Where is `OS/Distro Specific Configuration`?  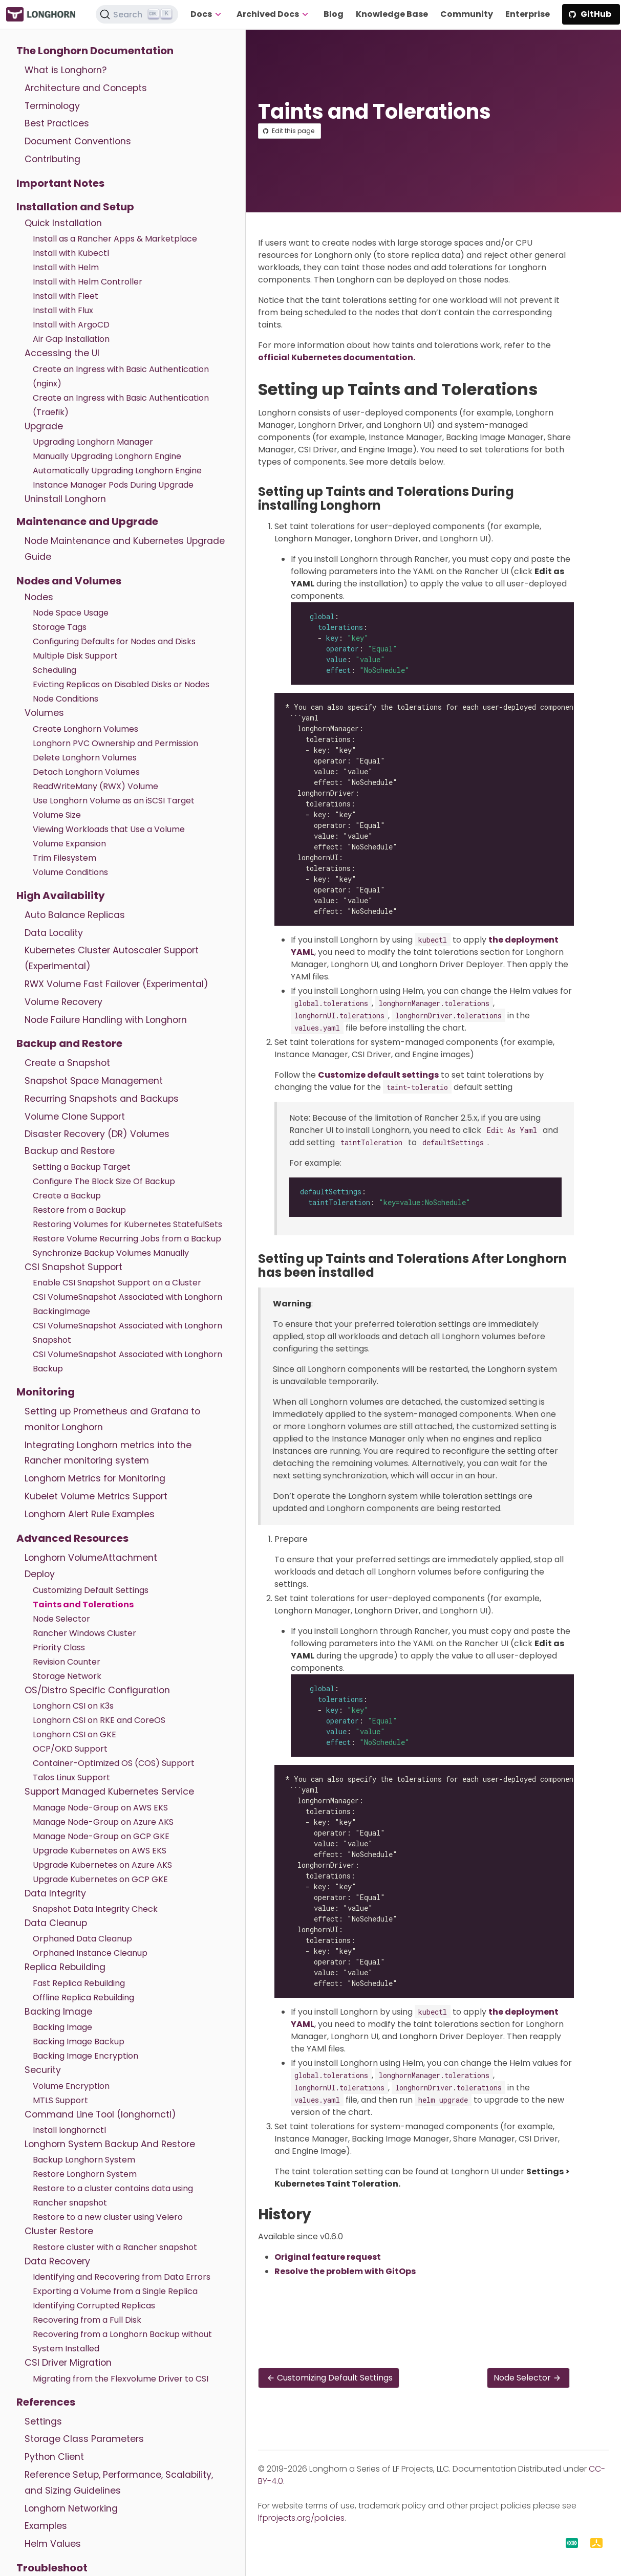 OS/Distro Specific Configuration is located at coordinates (97, 1690).